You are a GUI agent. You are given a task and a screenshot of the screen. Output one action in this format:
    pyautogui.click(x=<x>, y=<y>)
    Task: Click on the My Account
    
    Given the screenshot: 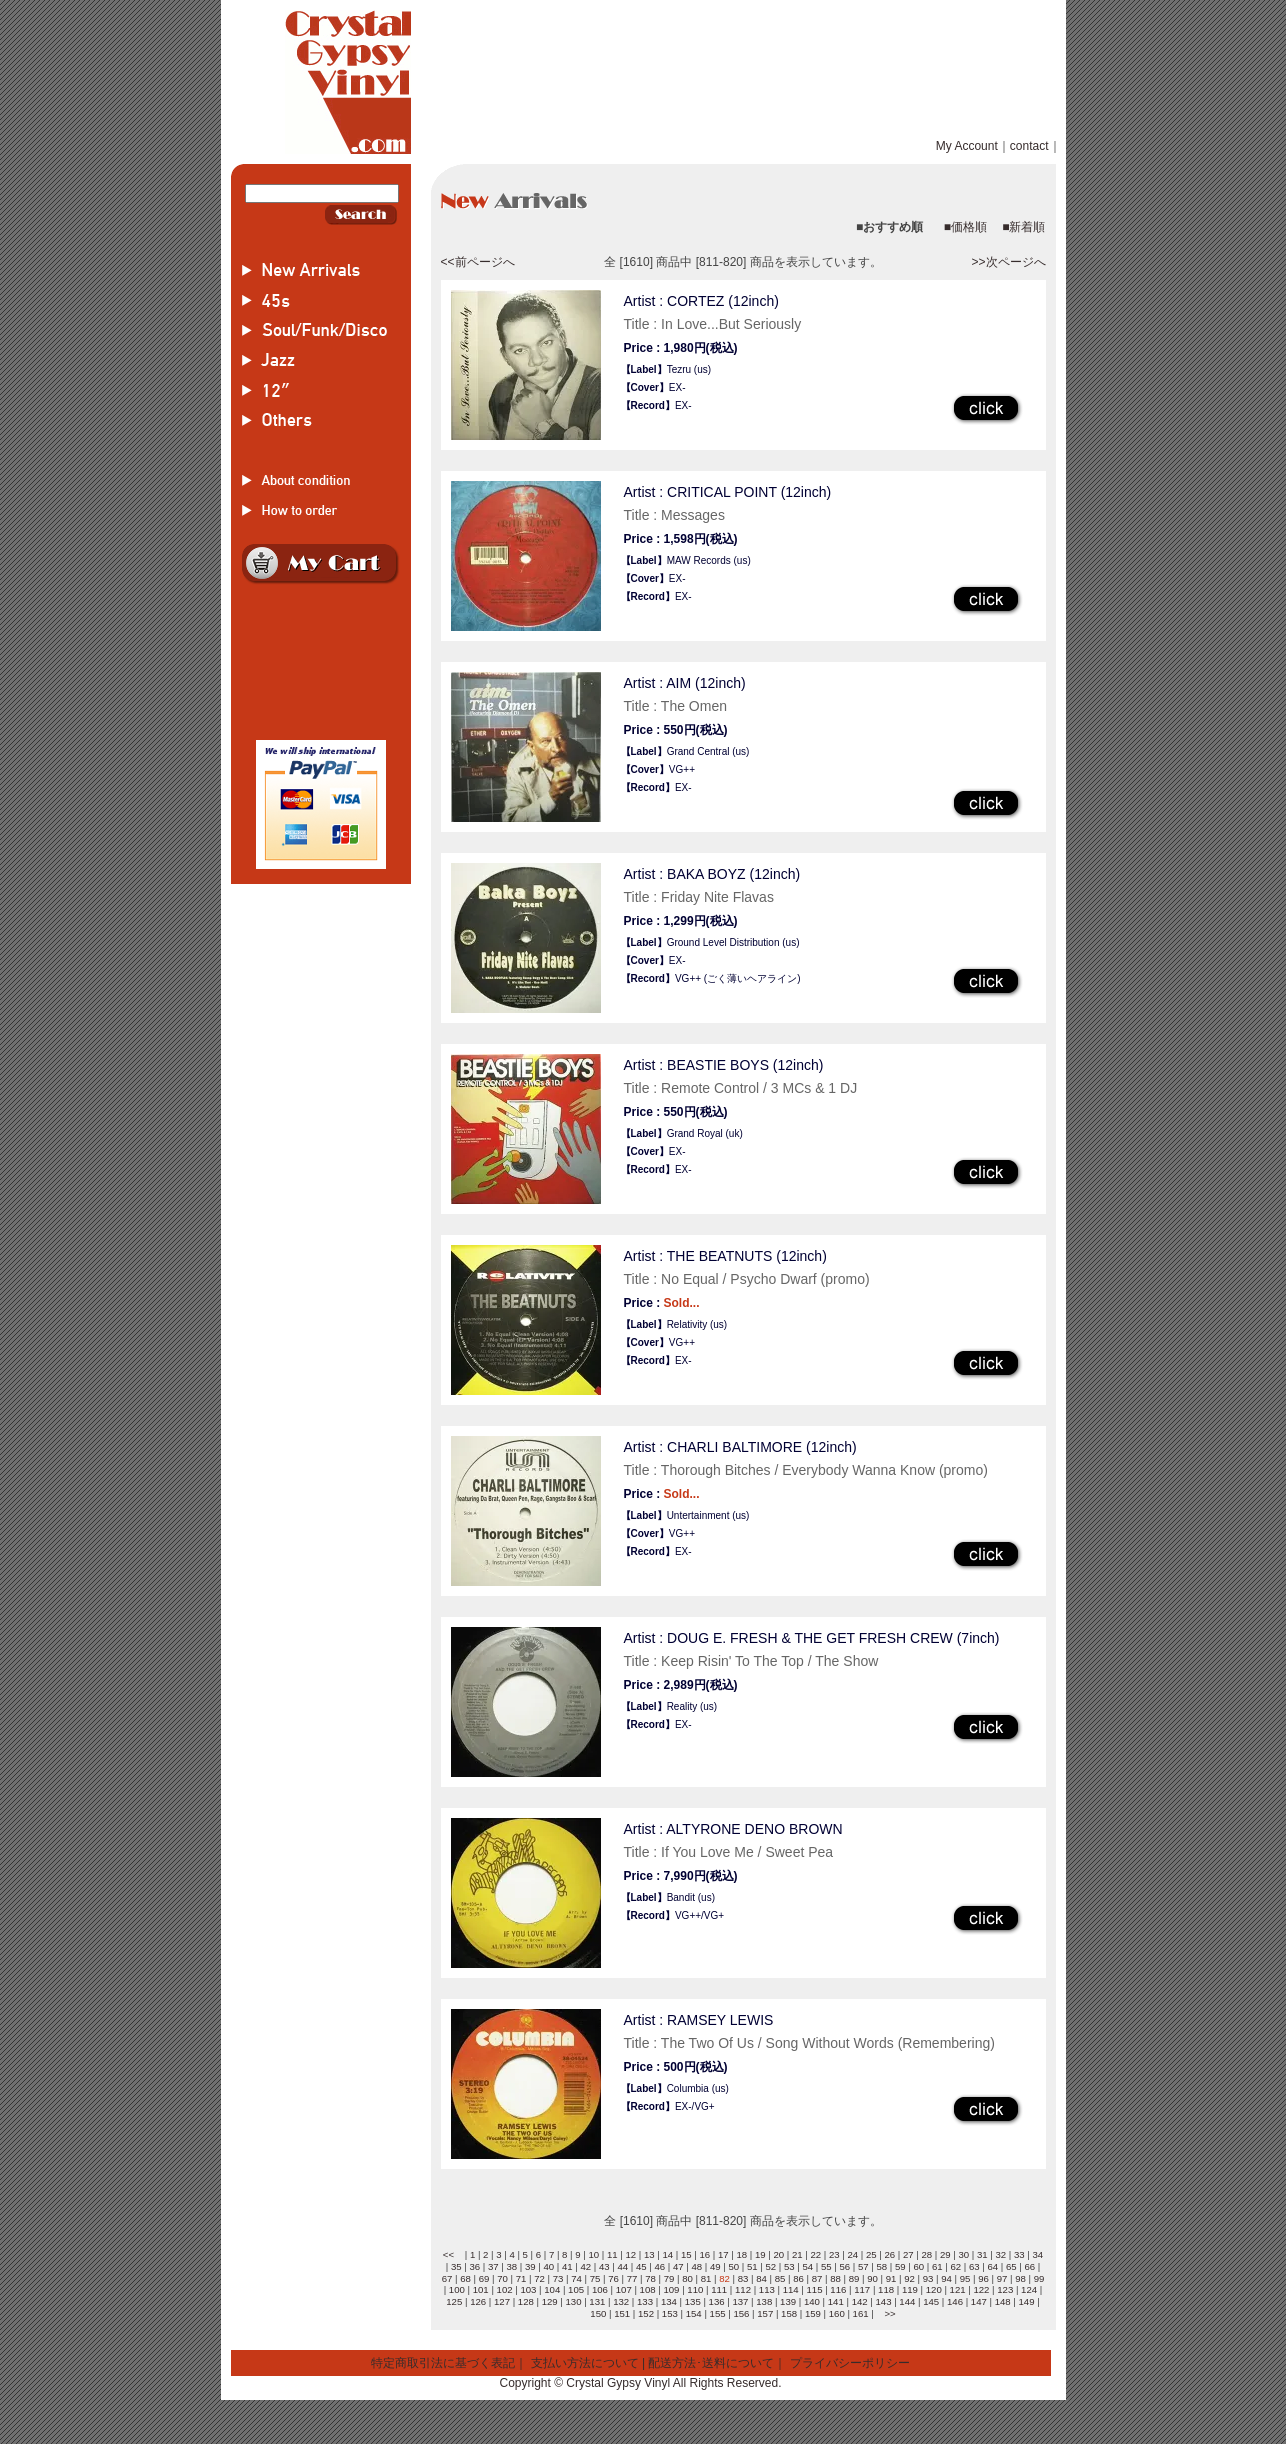 What is the action you would take?
    pyautogui.click(x=967, y=146)
    